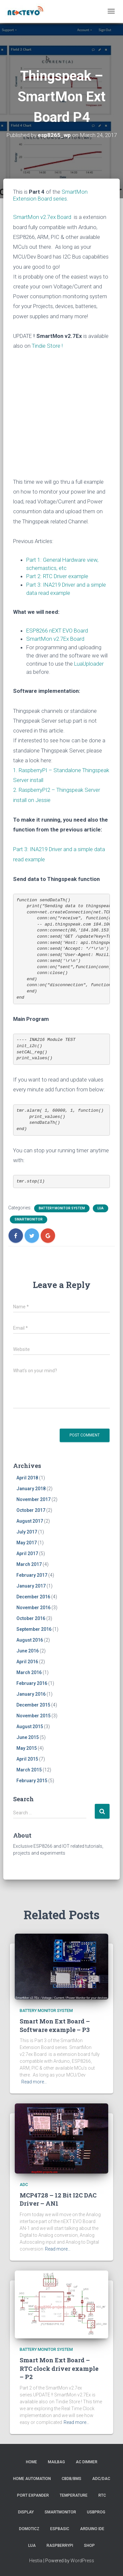 The image size is (123, 2576). I want to click on November 2015, so click(33, 1715).